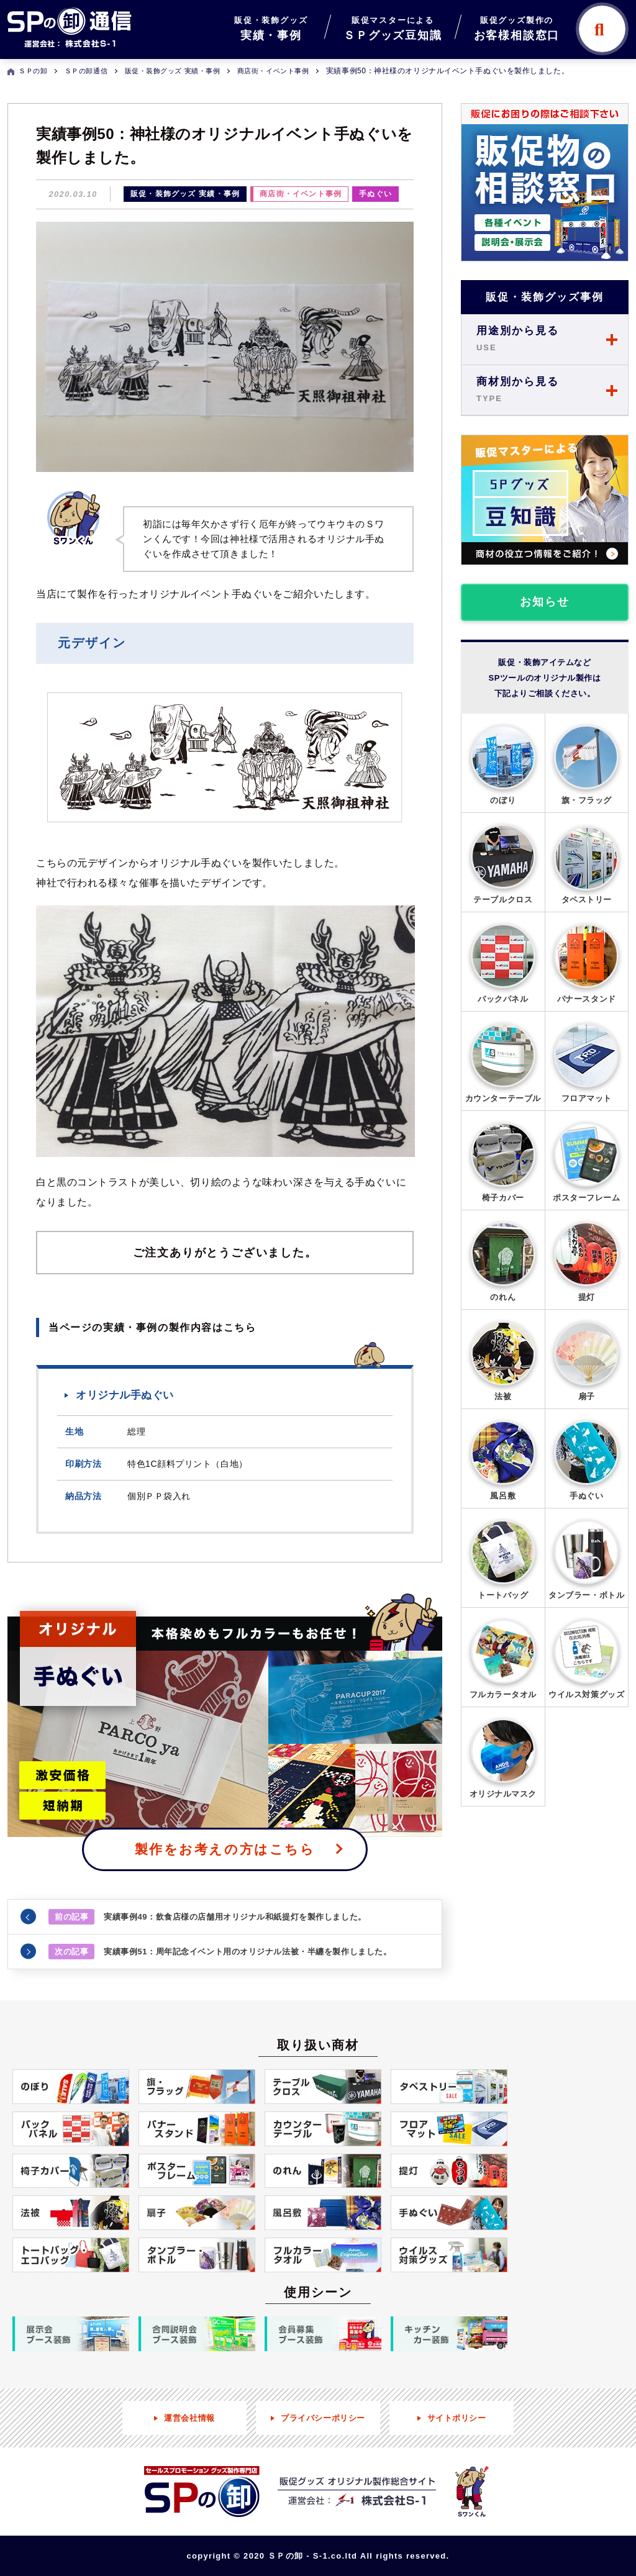 Image resolution: width=636 pixels, height=2576 pixels. I want to click on 商店街・イベント事例, so click(301, 193).